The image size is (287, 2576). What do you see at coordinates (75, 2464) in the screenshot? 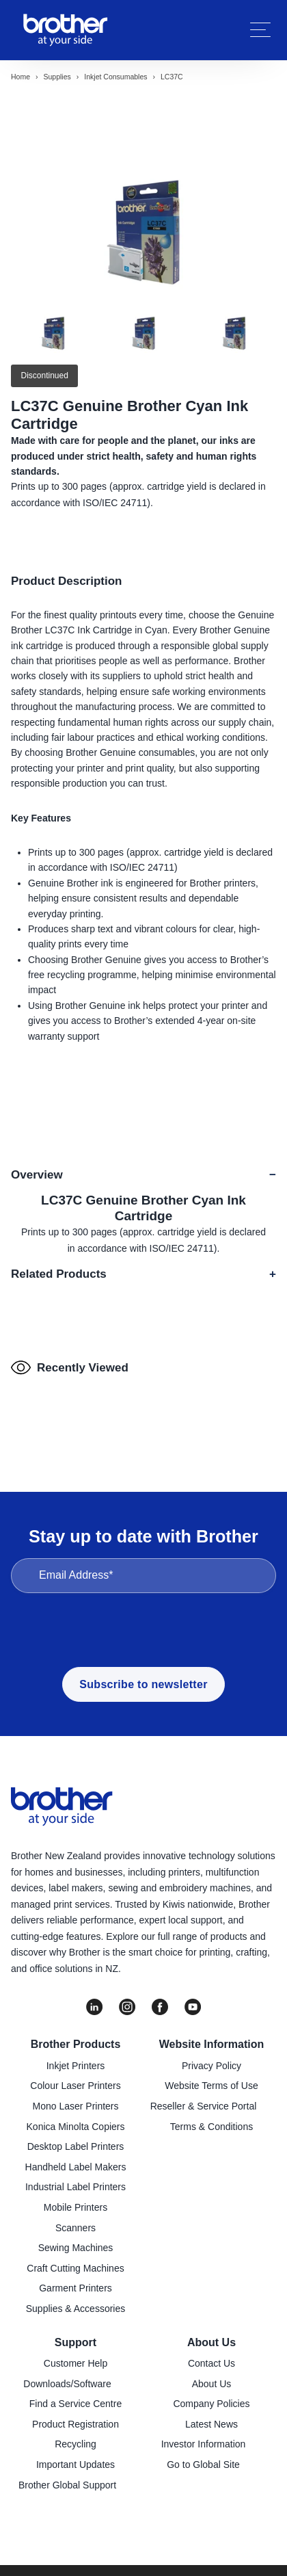
I see `Important Updates [menuitem]` at bounding box center [75, 2464].